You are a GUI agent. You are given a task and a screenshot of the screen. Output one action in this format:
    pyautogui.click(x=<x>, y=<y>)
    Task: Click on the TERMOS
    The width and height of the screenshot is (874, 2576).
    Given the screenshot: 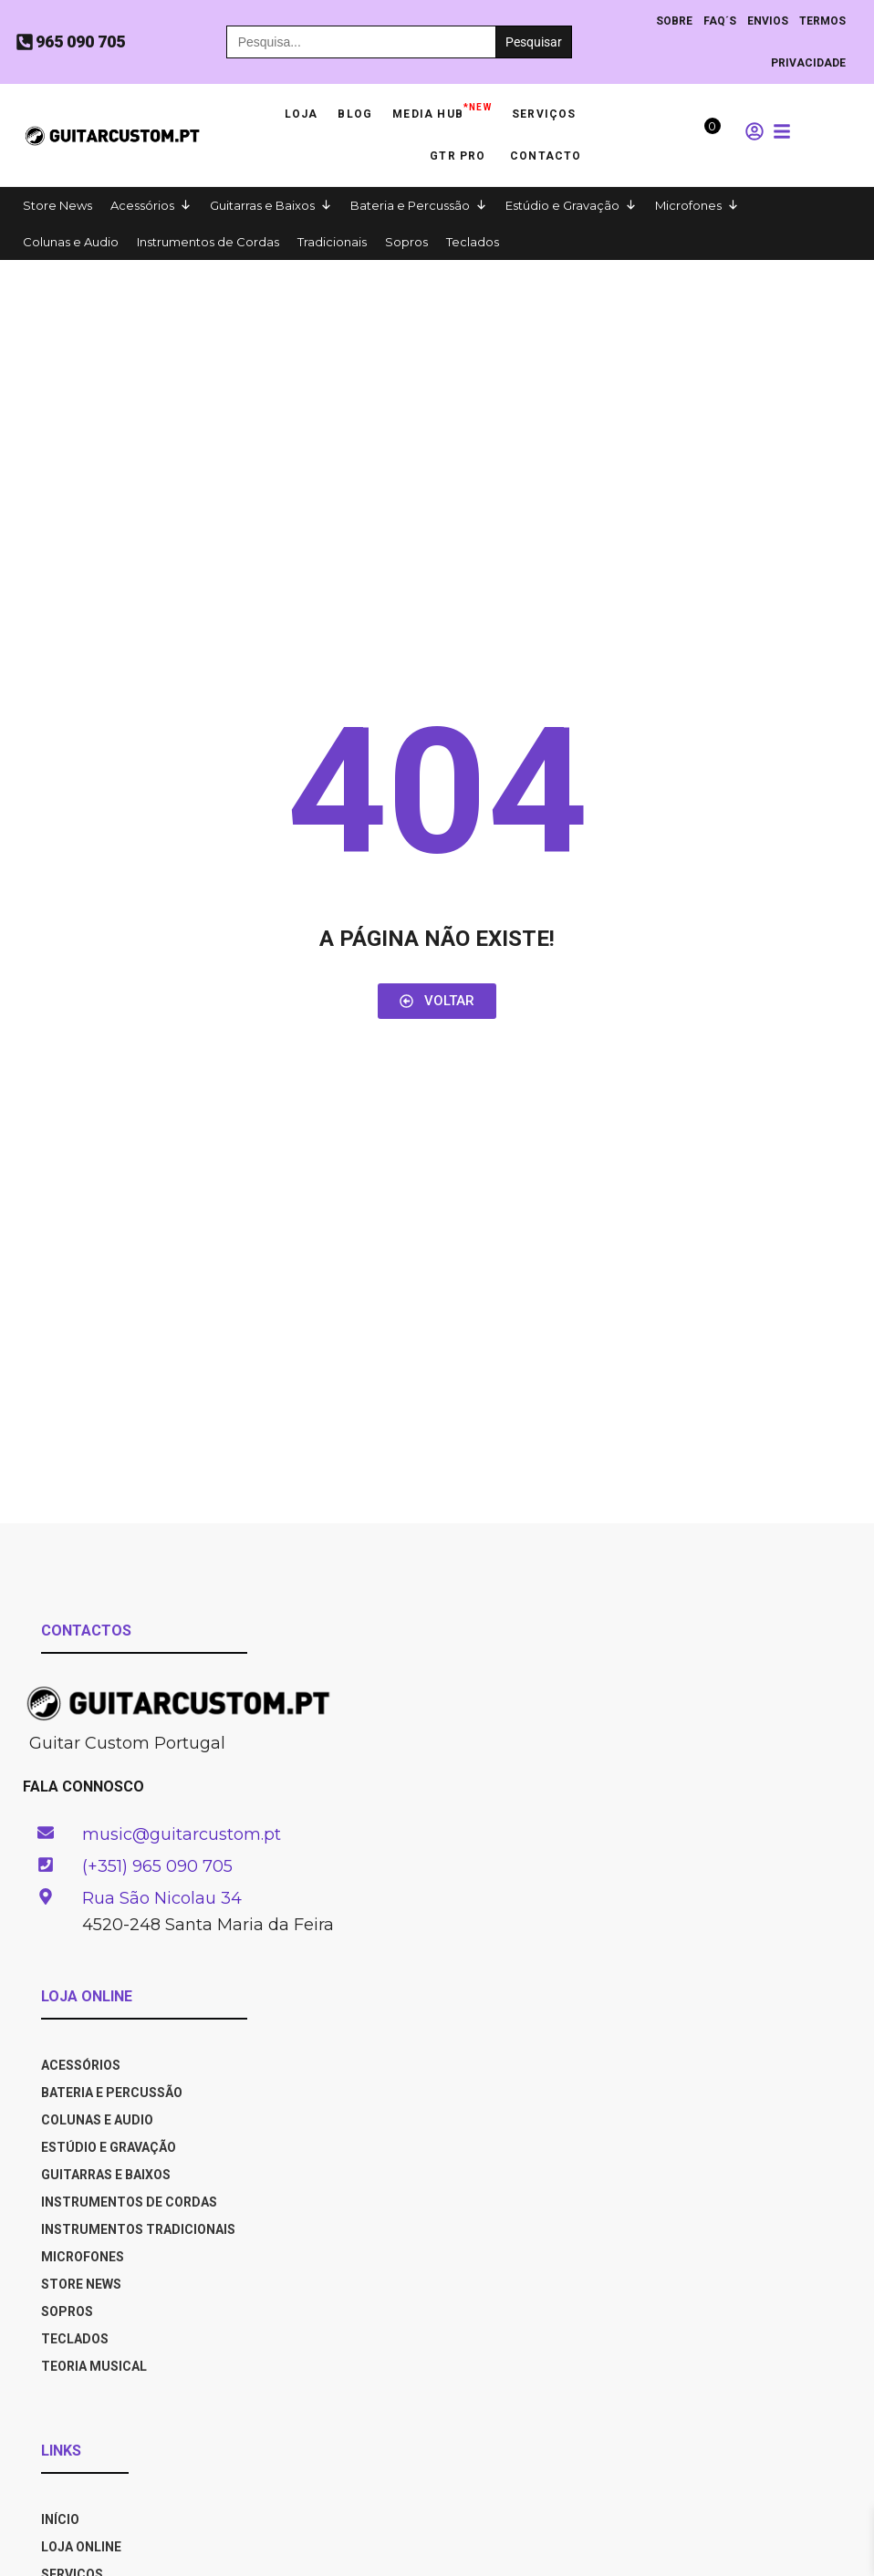 What is the action you would take?
    pyautogui.click(x=822, y=21)
    